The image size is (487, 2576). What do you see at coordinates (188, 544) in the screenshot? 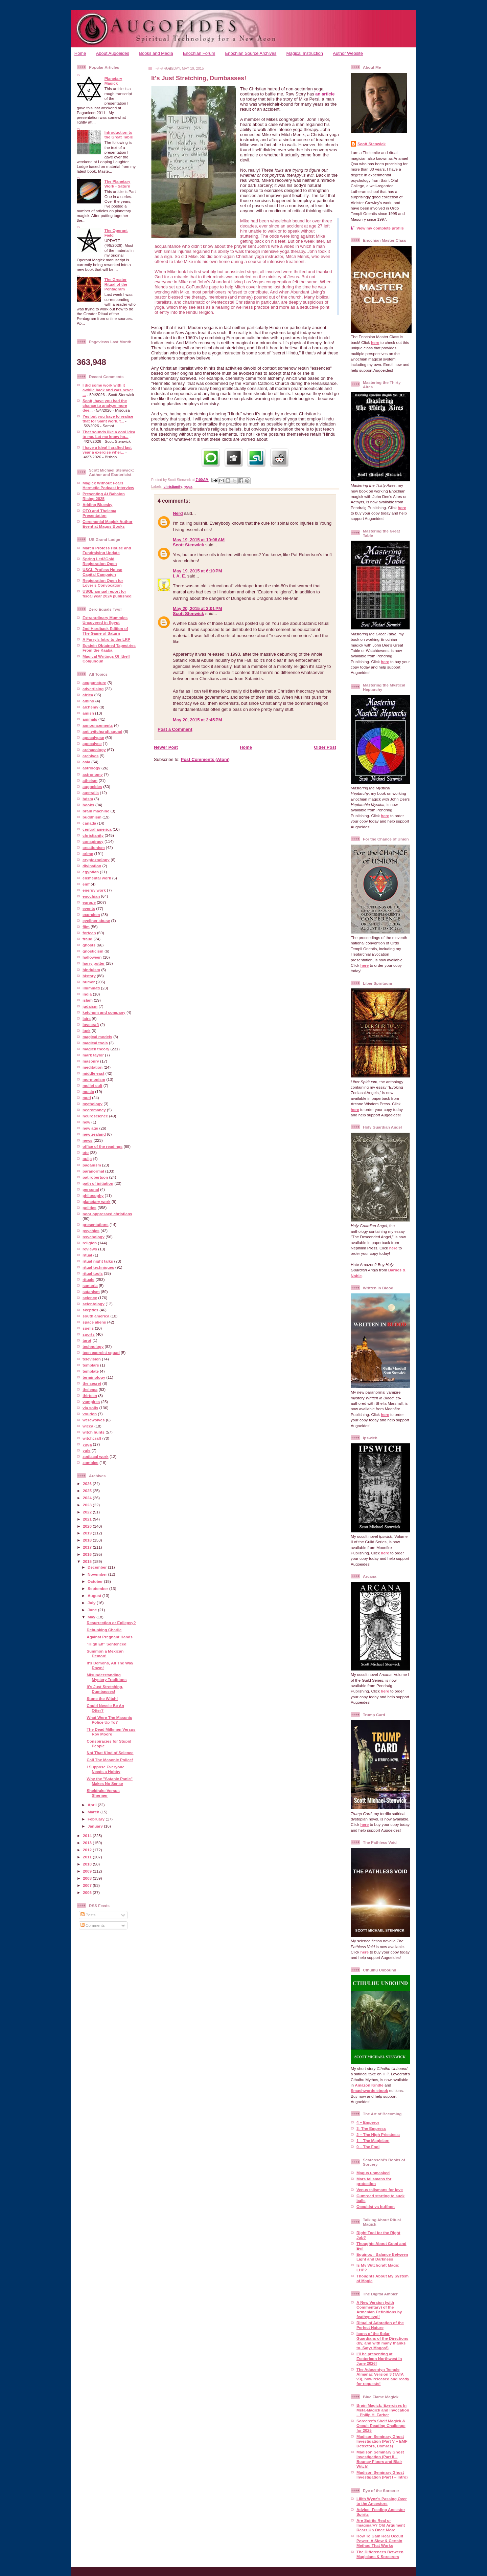
I see `Scott Stenwick` at bounding box center [188, 544].